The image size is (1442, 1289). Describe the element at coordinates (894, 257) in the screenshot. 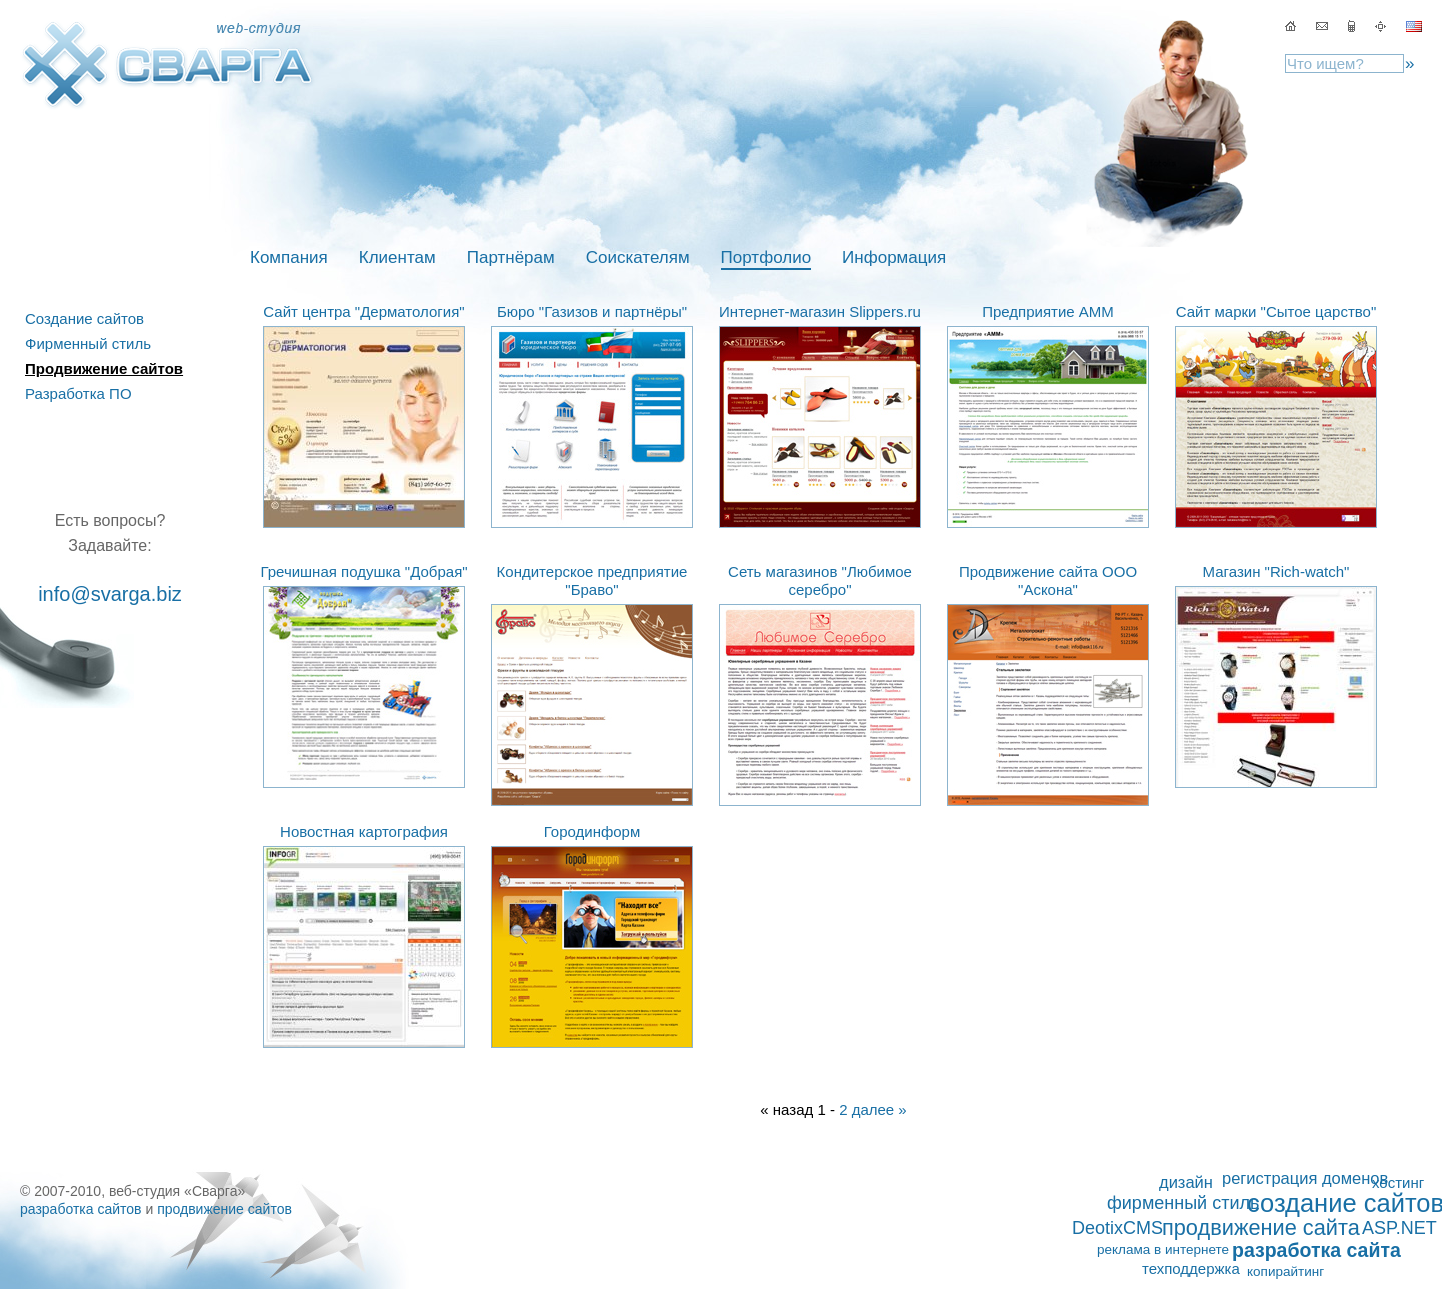

I see `Информация` at that location.